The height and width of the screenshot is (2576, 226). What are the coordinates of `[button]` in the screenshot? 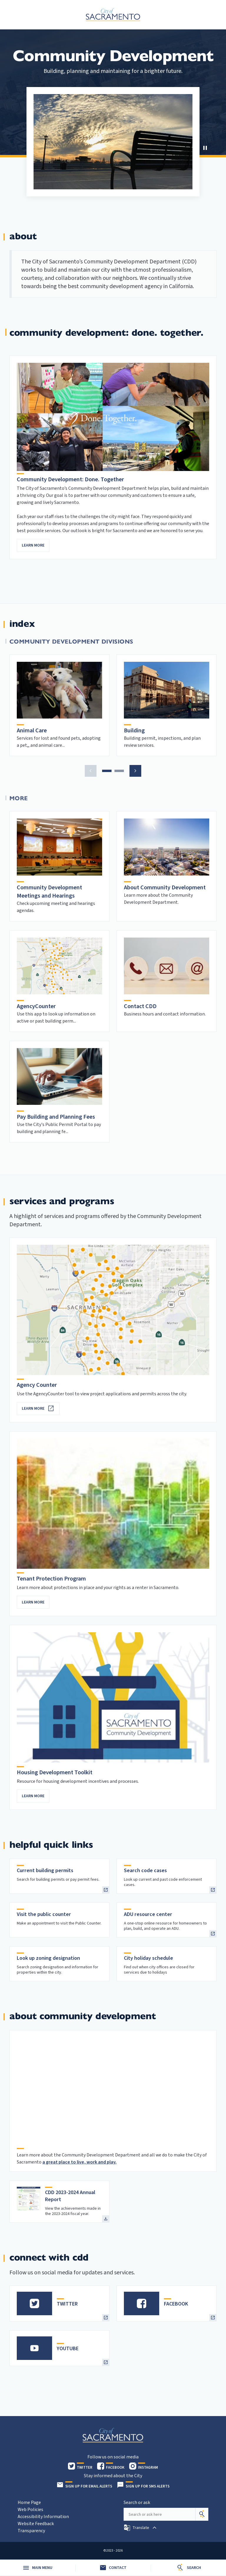 It's located at (205, 147).